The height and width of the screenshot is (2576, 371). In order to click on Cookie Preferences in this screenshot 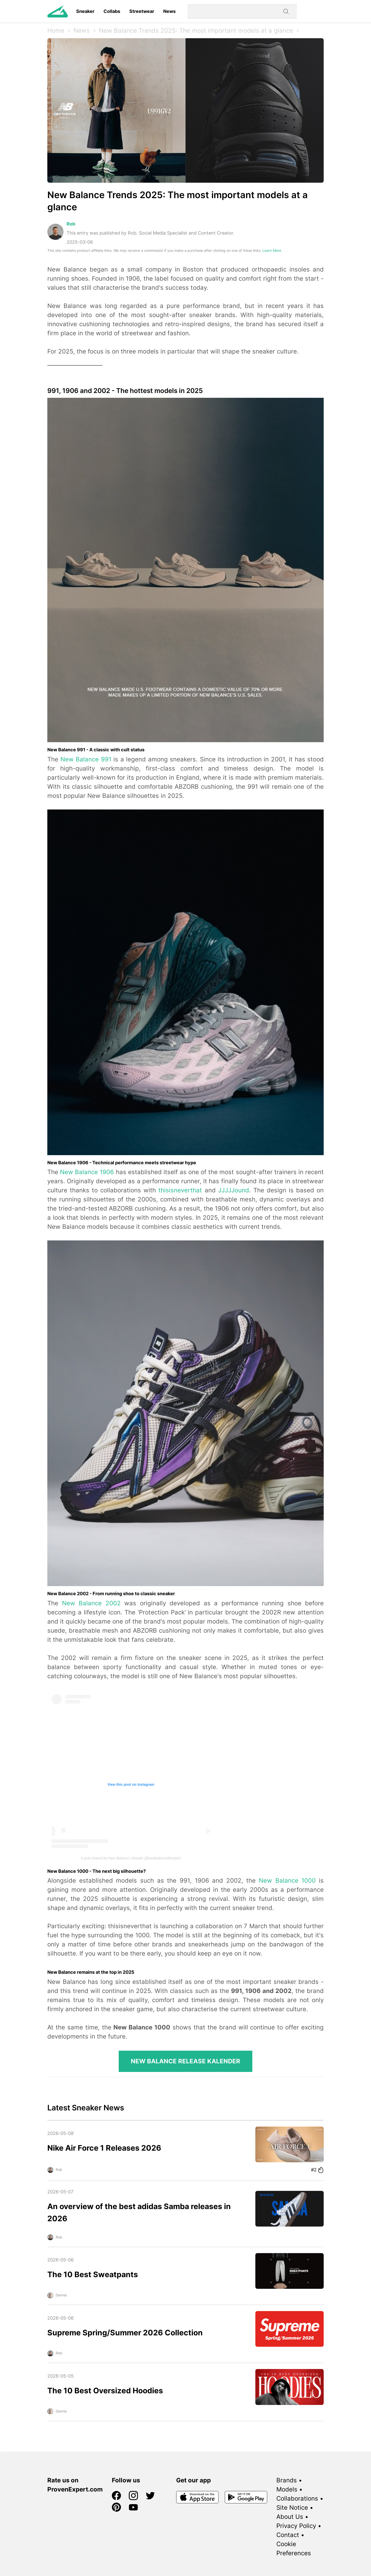, I will do `click(293, 2548)`.